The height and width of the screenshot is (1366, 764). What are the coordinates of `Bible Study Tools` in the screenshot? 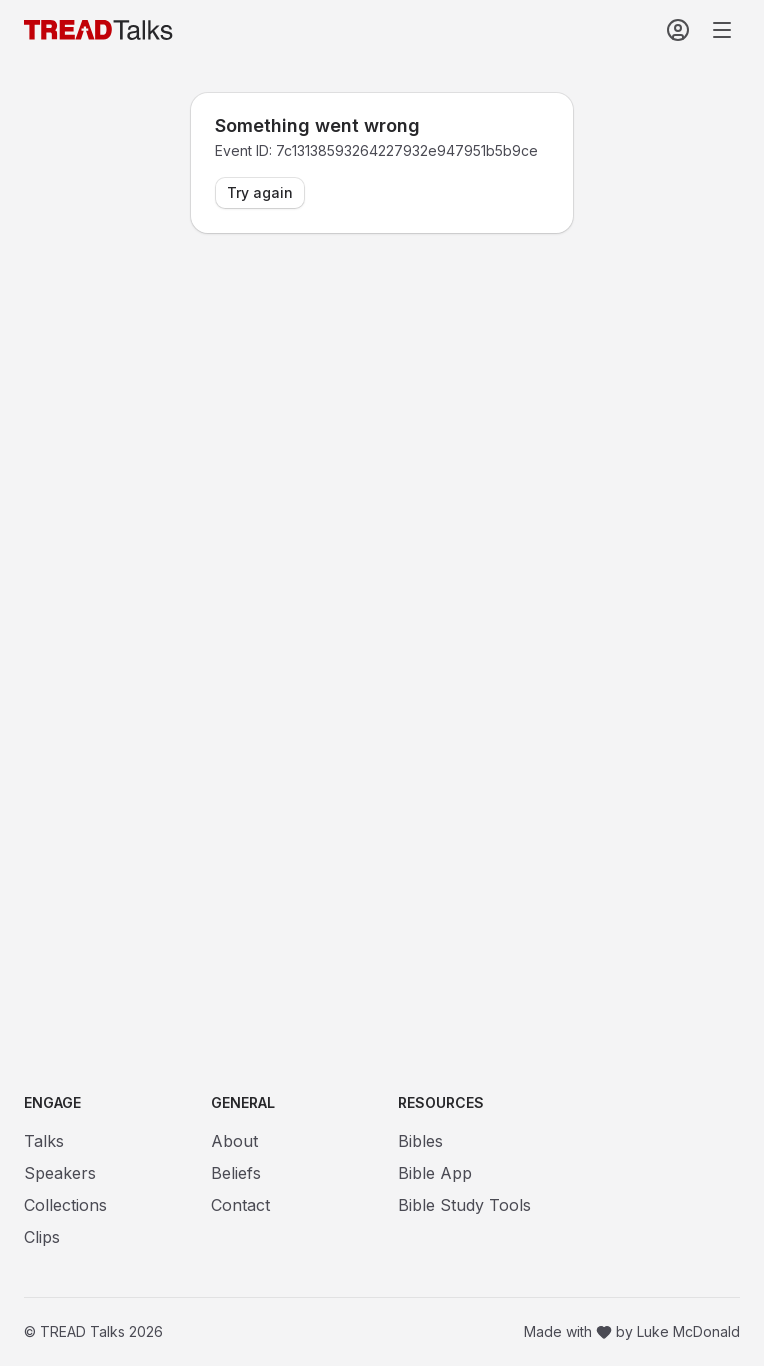 It's located at (464, 1205).